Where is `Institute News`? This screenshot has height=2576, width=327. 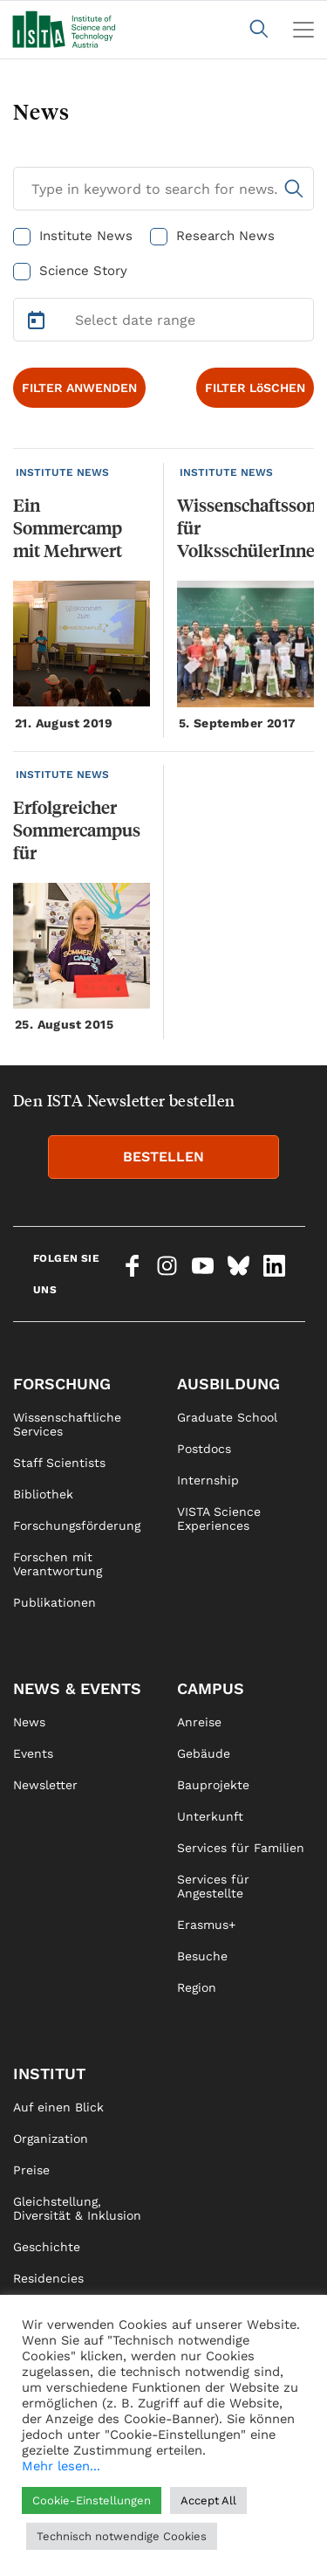
Institute News is located at coordinates (86, 236).